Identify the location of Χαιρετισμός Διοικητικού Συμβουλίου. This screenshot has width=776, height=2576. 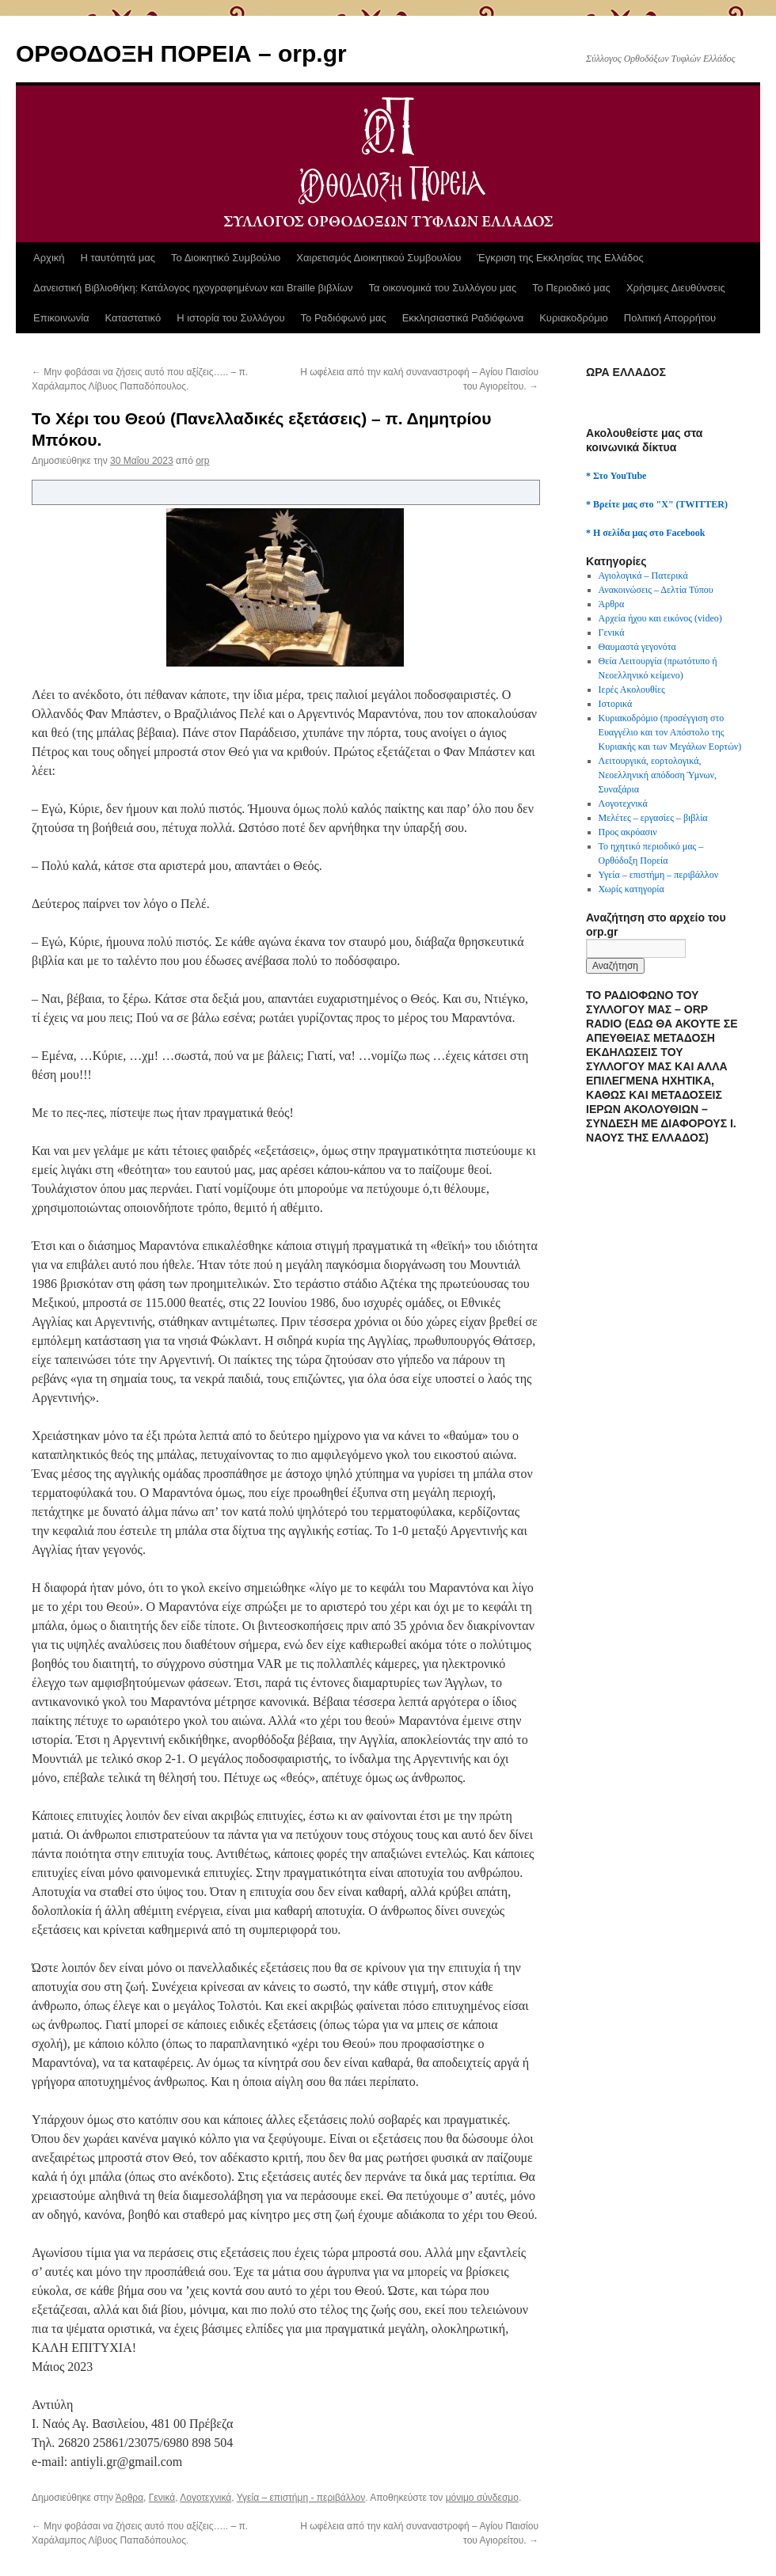
(378, 258).